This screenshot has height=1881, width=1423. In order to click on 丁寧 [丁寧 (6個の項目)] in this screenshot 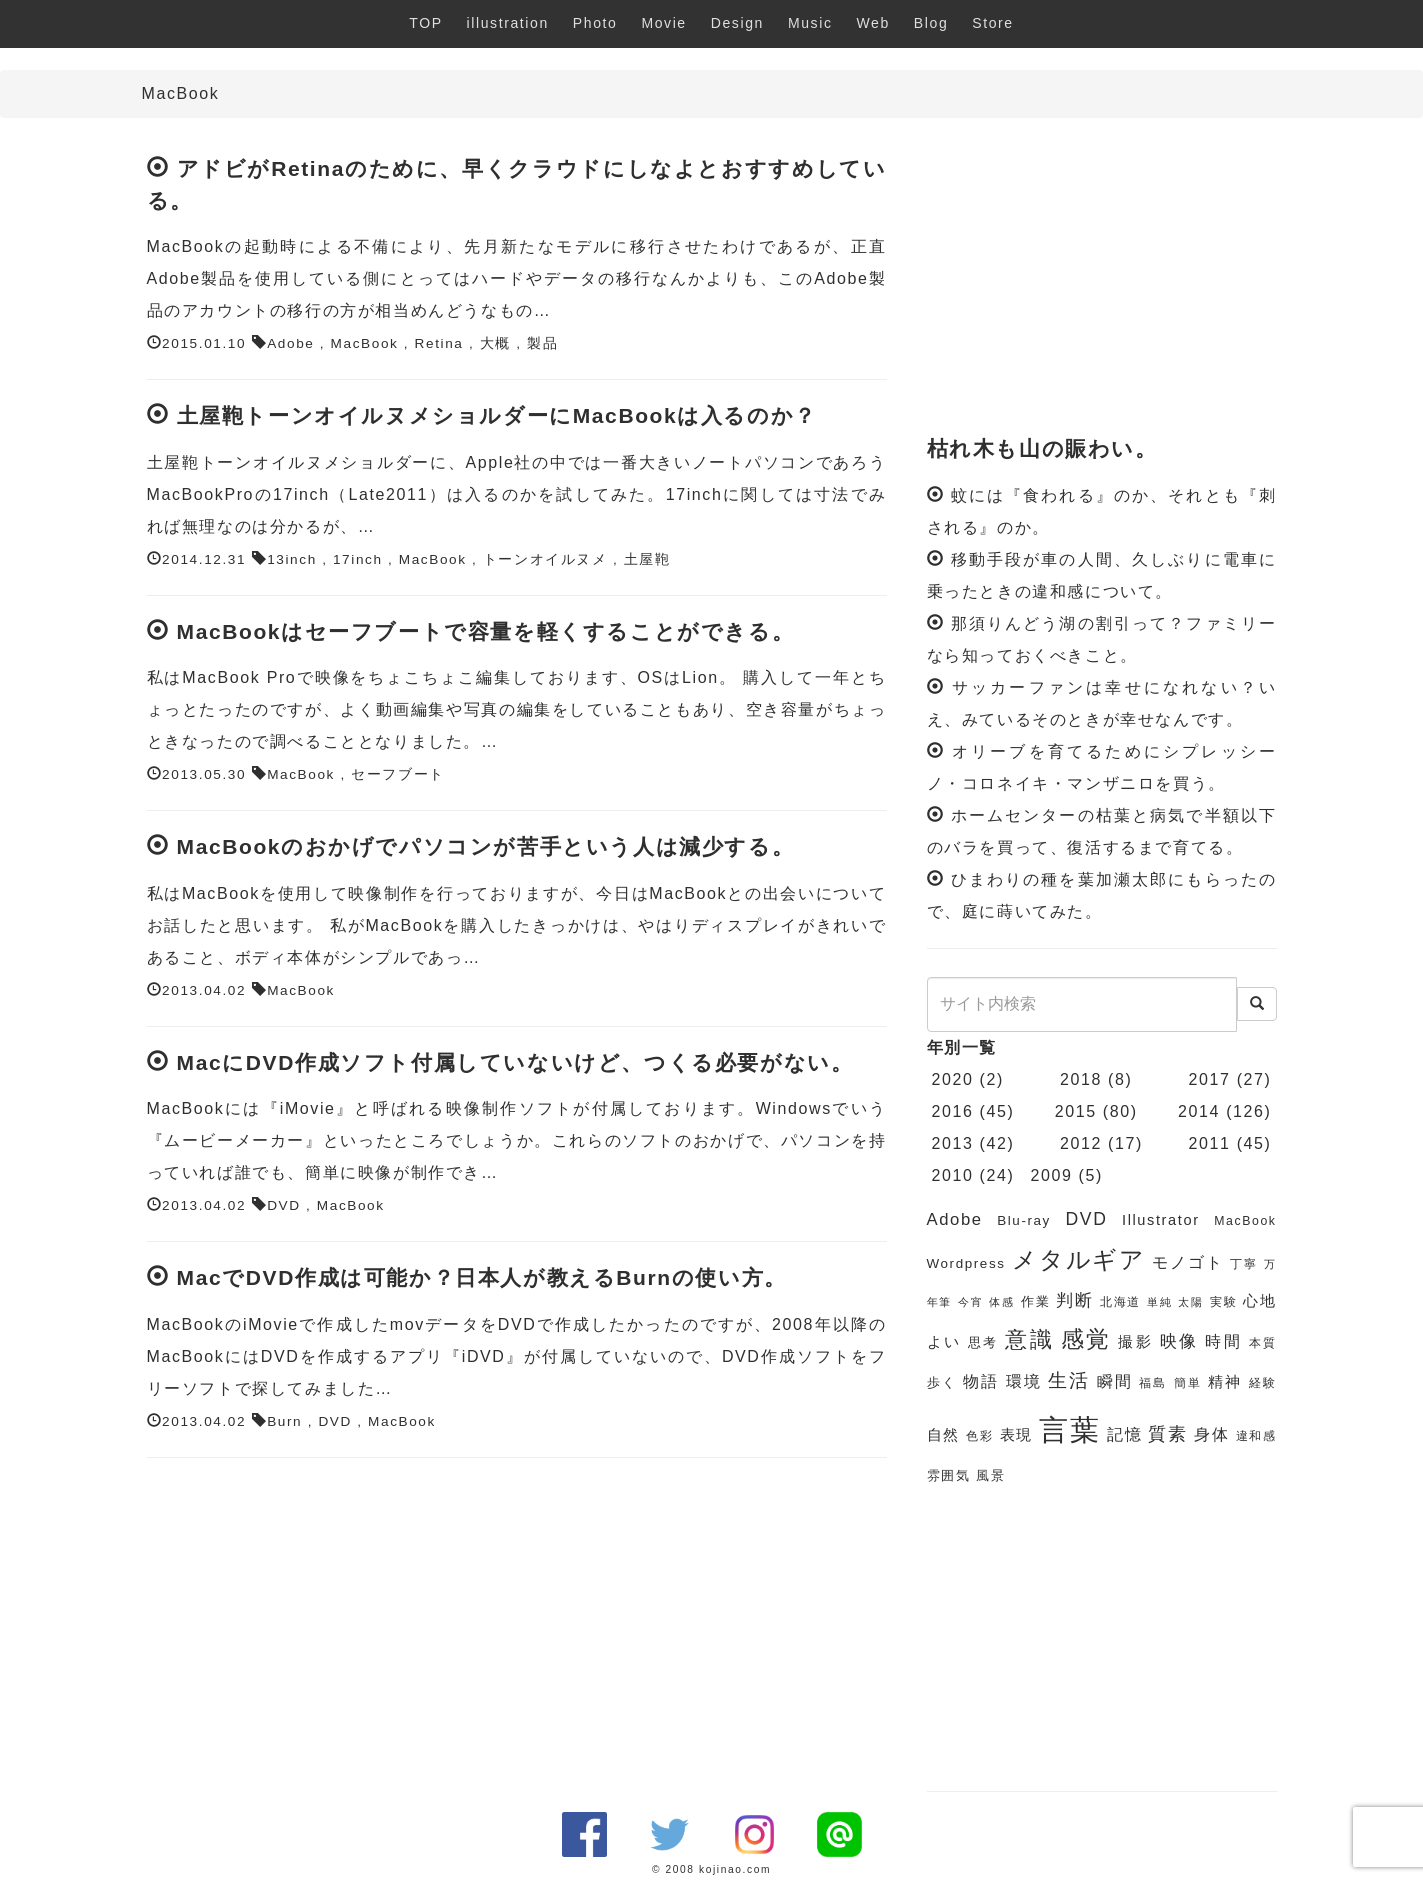, I will do `click(1244, 1264)`.